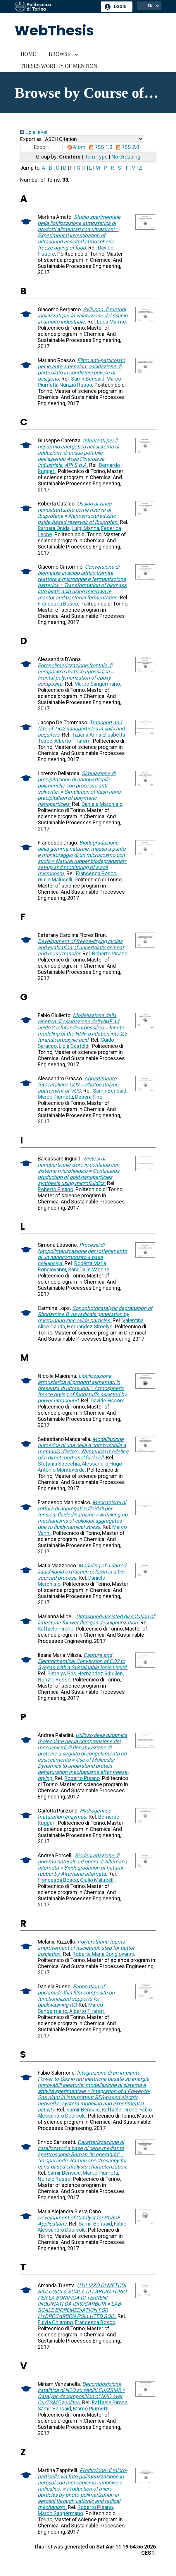  What do you see at coordinates (109, 953) in the screenshot?
I see `Roberto Pisano` at bounding box center [109, 953].